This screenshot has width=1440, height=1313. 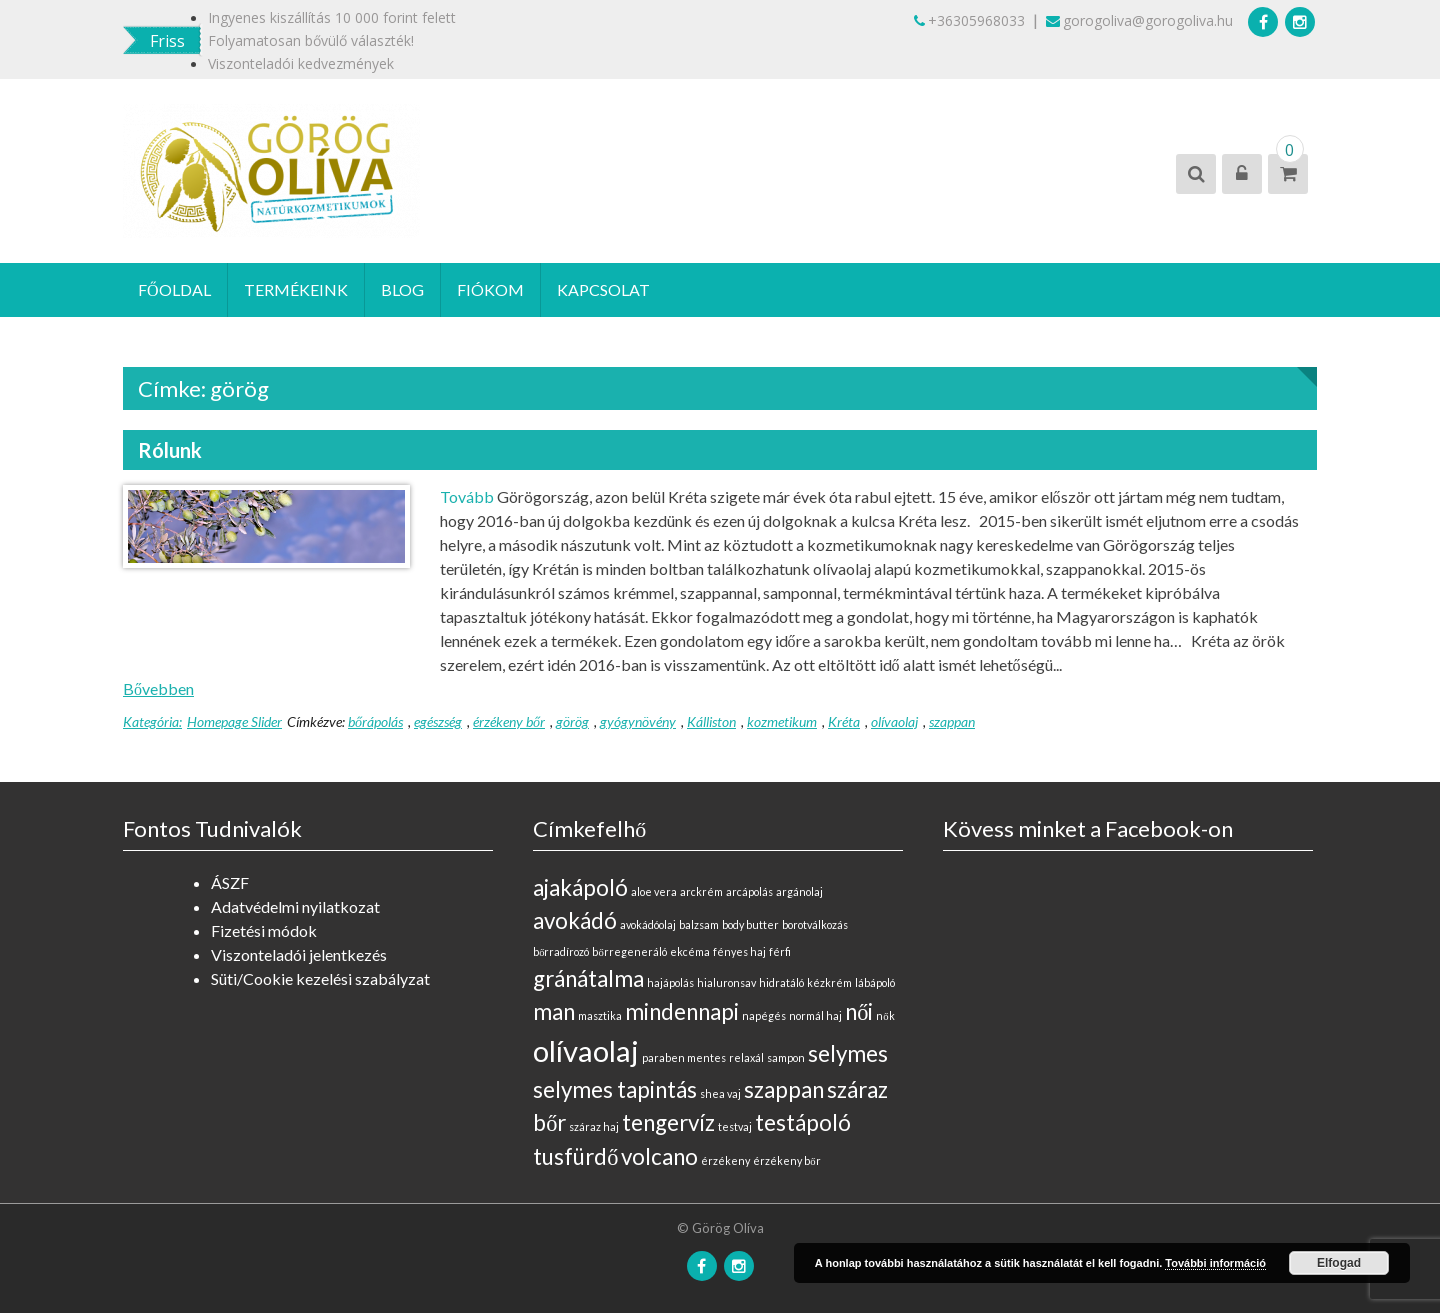 I want to click on Blog, so click(x=402, y=289).